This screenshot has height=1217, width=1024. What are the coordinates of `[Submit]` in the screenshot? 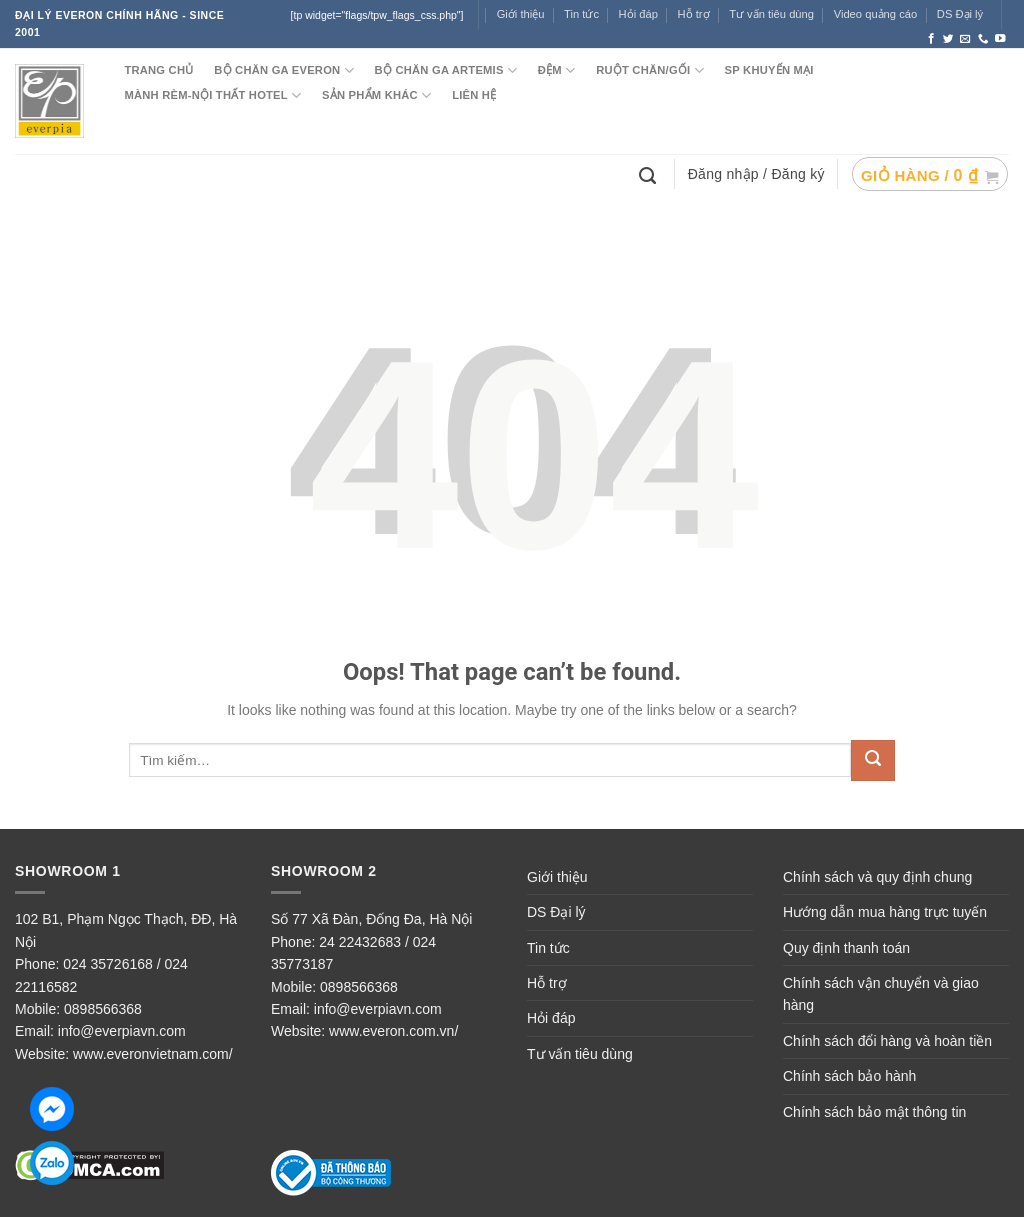 It's located at (873, 760).